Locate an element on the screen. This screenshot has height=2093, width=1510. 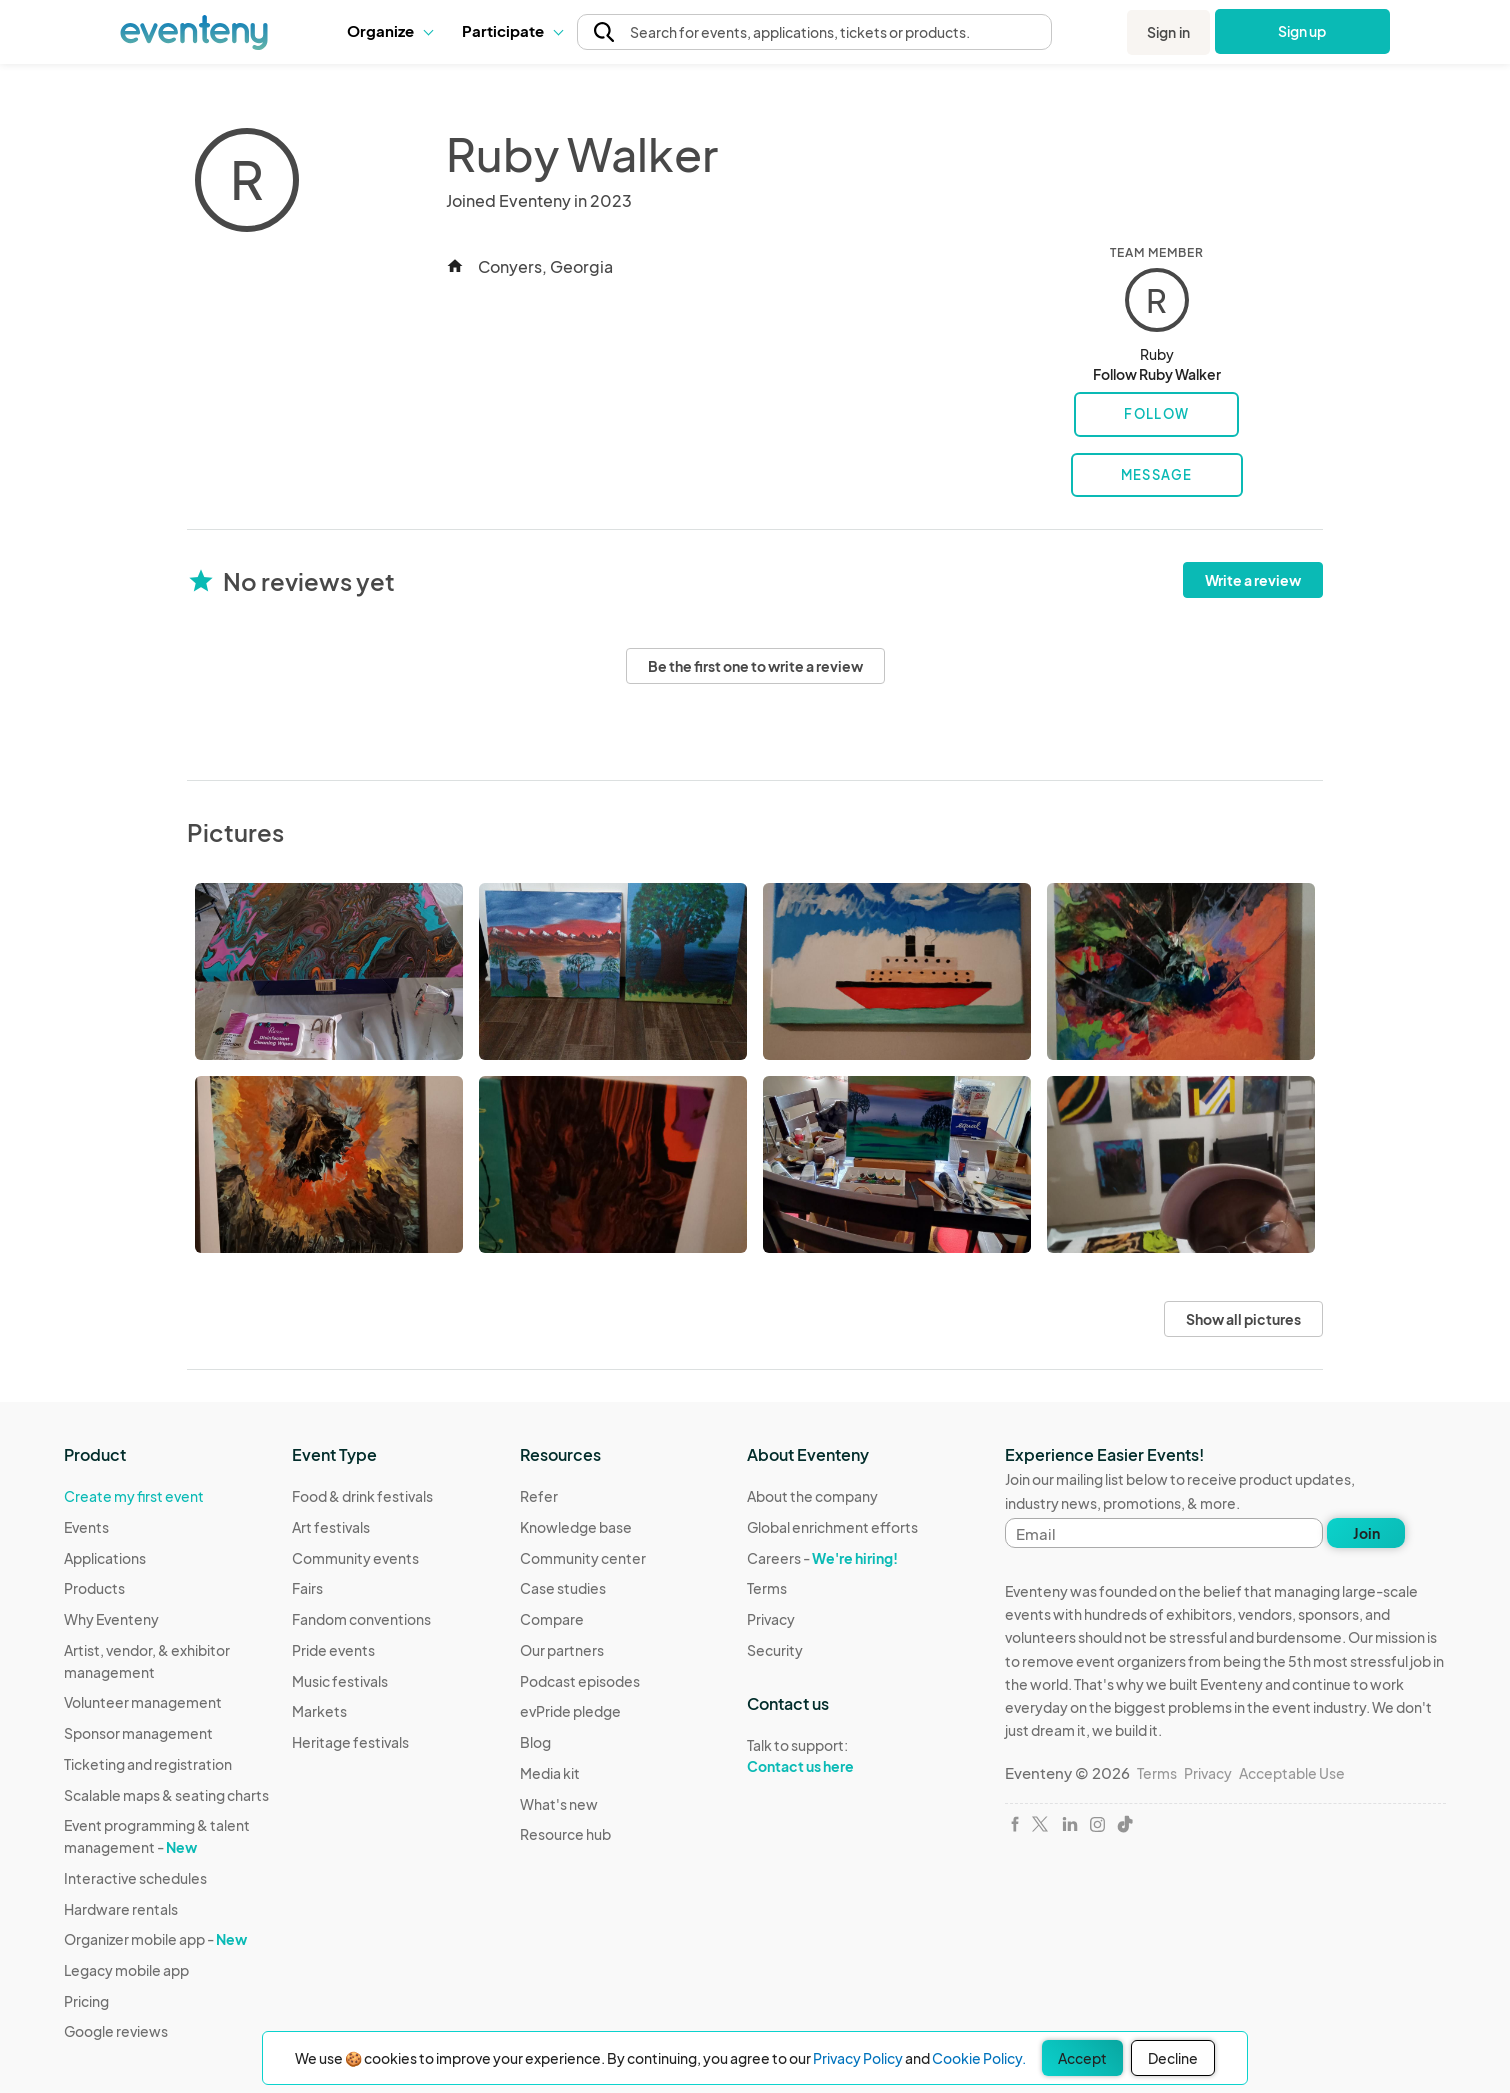
Community events is located at coordinates (355, 1558).